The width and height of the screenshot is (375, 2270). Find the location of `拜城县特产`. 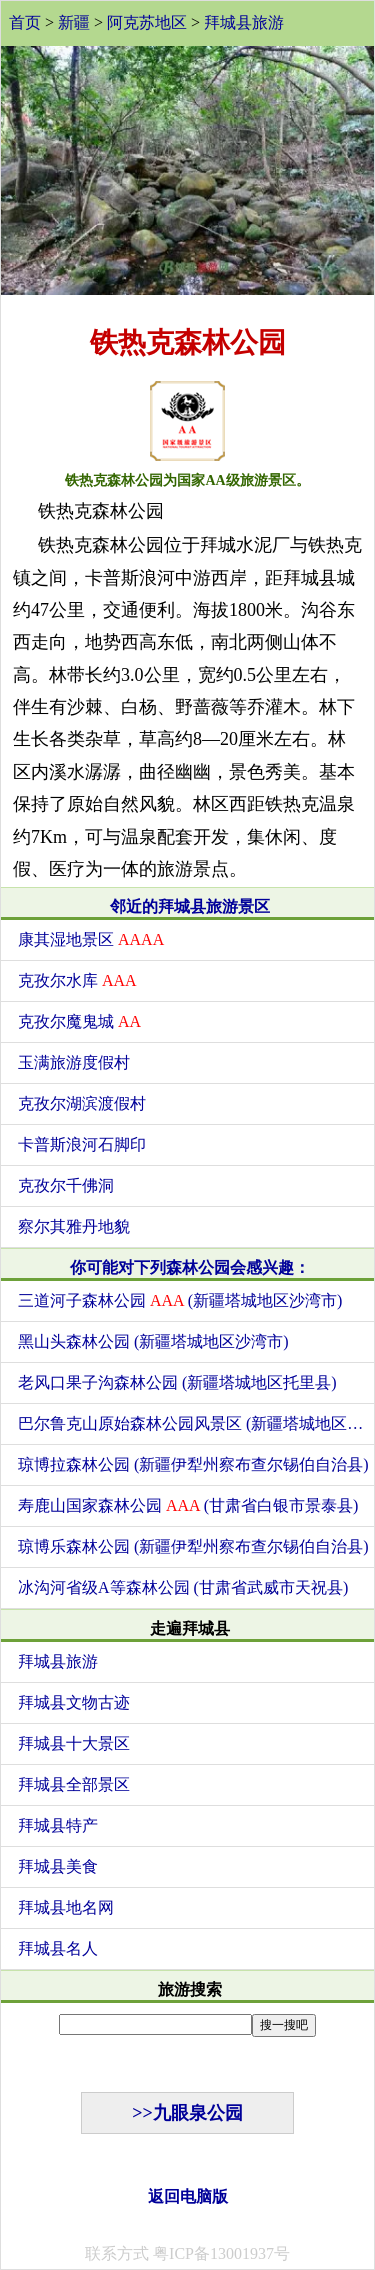

拜城县特产 is located at coordinates (58, 1825).